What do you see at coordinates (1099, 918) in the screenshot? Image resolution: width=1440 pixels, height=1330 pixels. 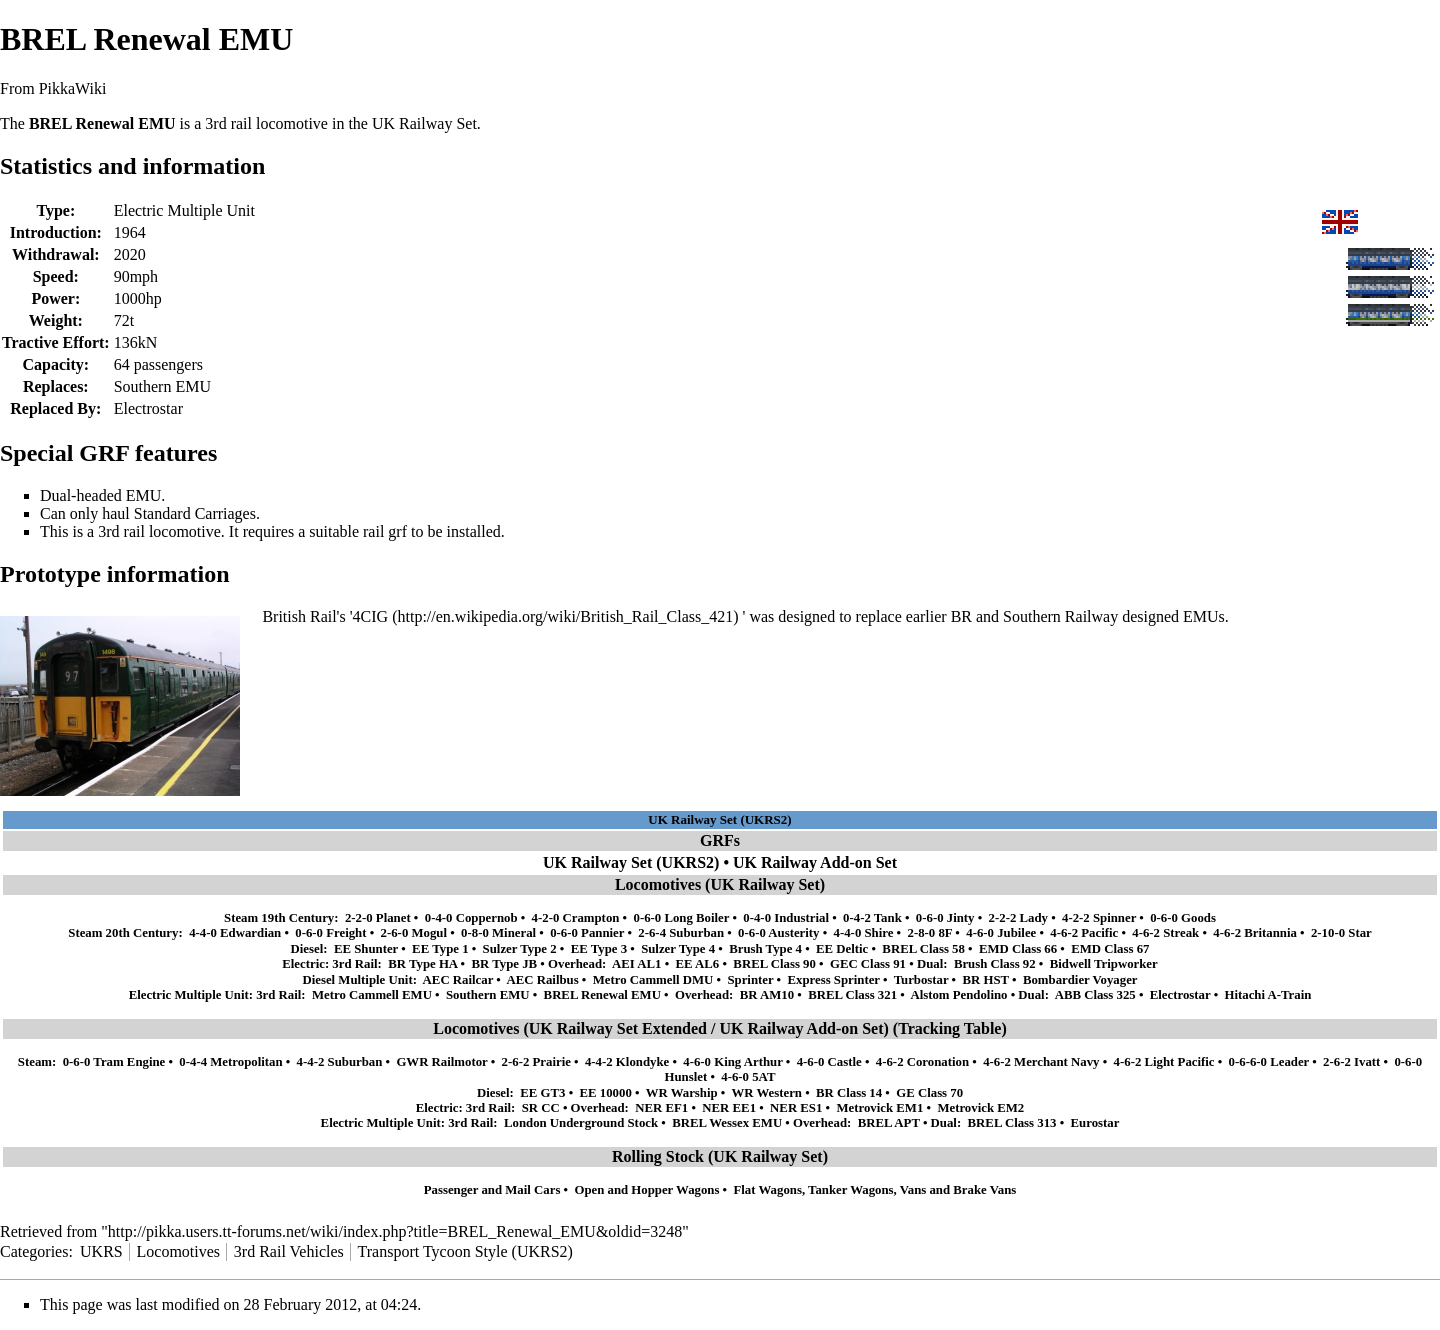 I see `4-2-2 Spinner` at bounding box center [1099, 918].